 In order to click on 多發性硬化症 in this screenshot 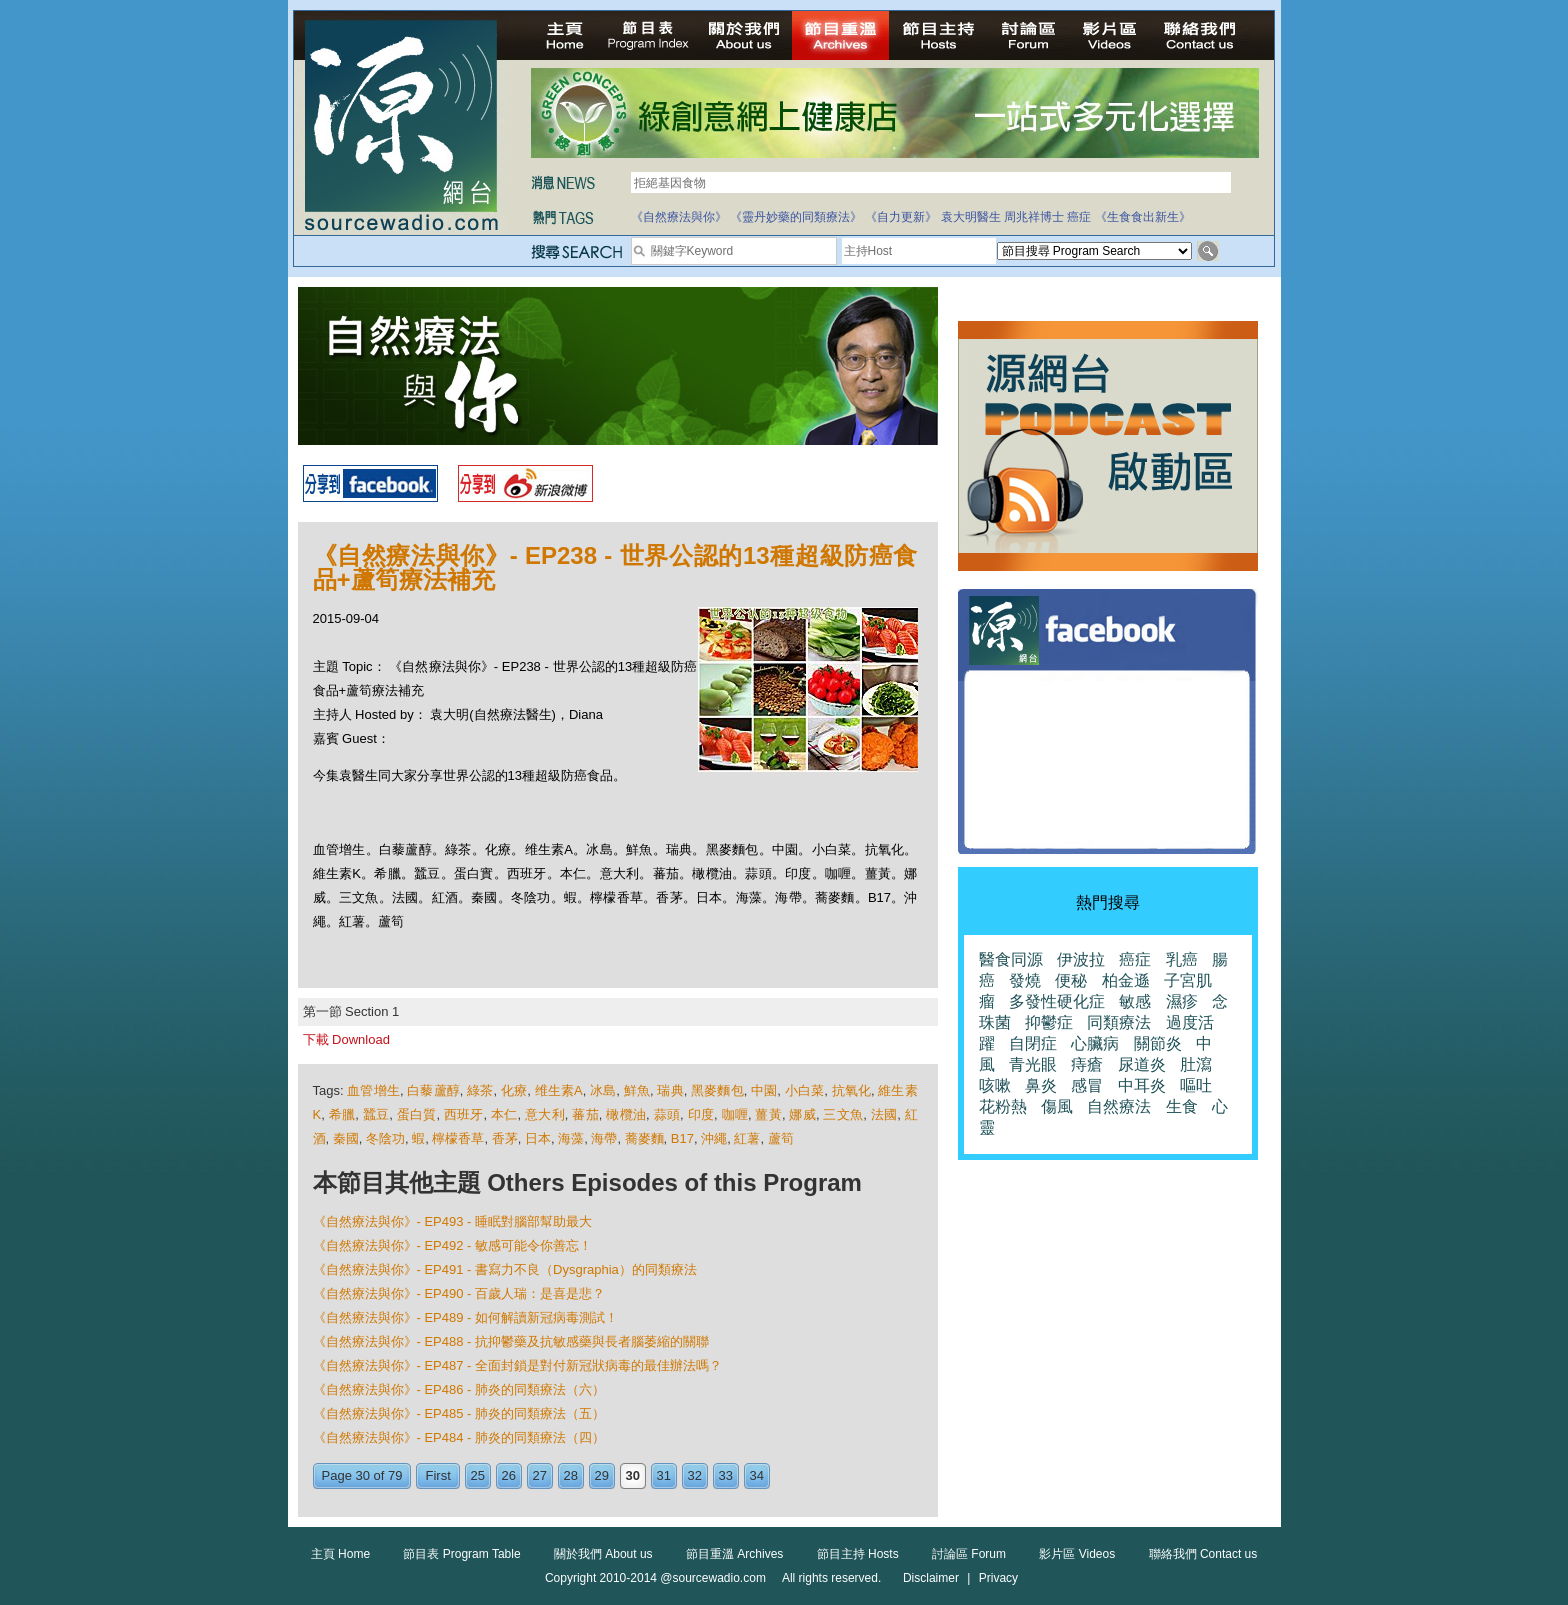, I will do `click(1057, 1001)`.